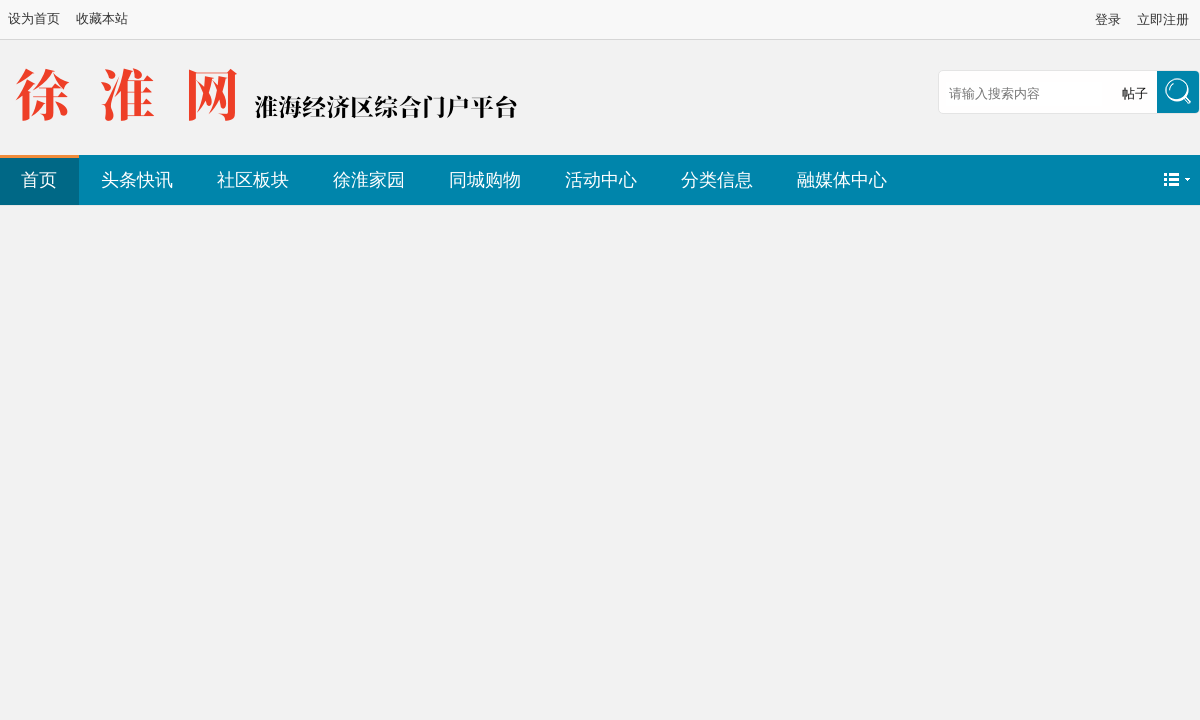 Image resolution: width=1200 pixels, height=720 pixels. Describe the element at coordinates (601, 180) in the screenshot. I see `活动中心` at that location.